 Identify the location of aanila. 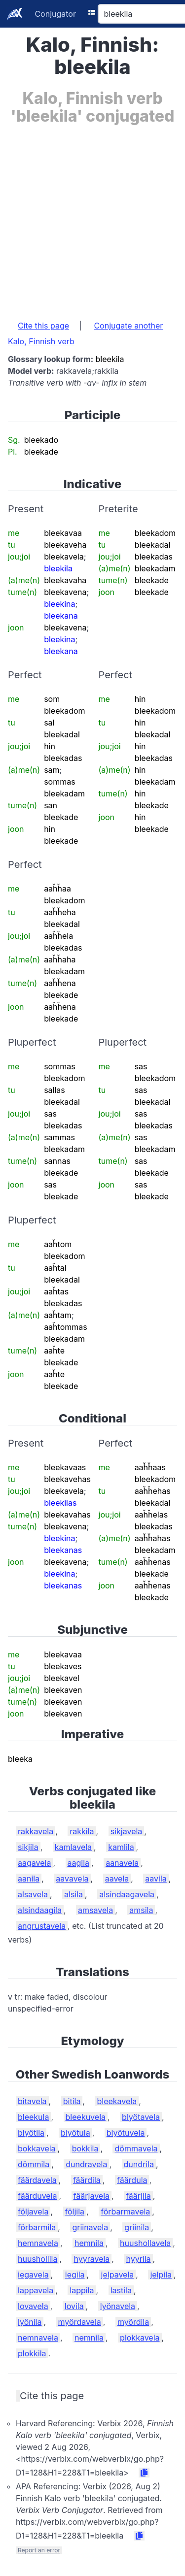
(28, 1878).